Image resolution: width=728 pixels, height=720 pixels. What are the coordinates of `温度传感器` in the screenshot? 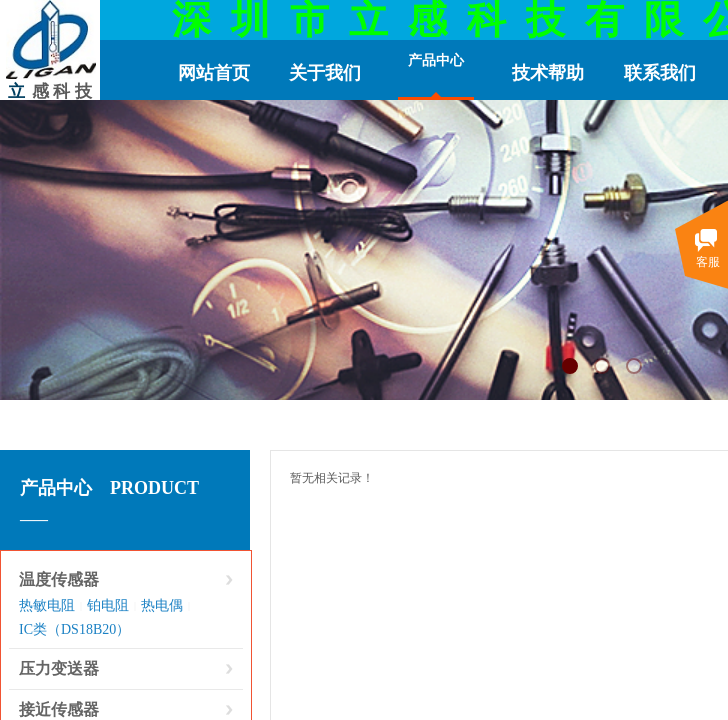 It's located at (59, 579).